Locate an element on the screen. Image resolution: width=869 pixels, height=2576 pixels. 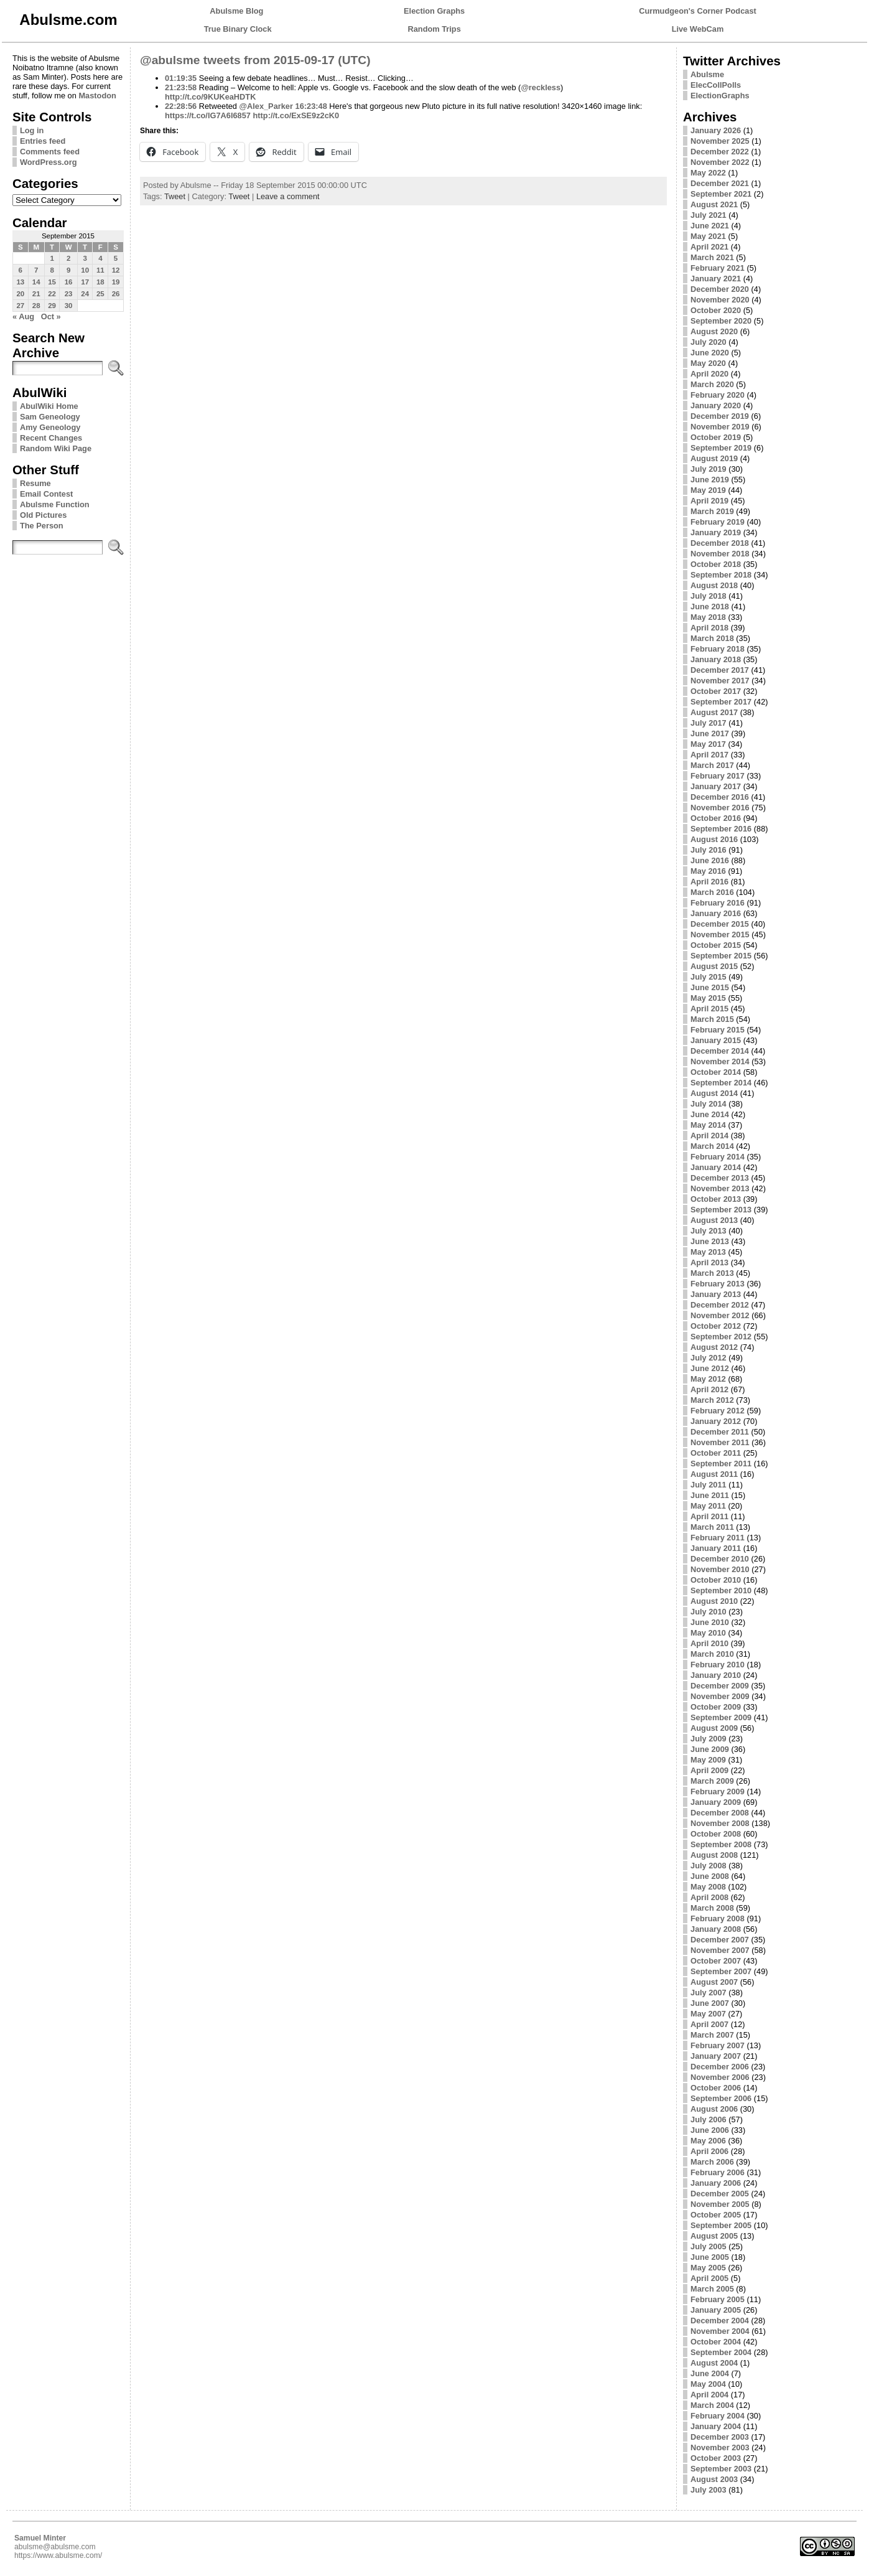
September 2007 is located at coordinates (720, 1971).